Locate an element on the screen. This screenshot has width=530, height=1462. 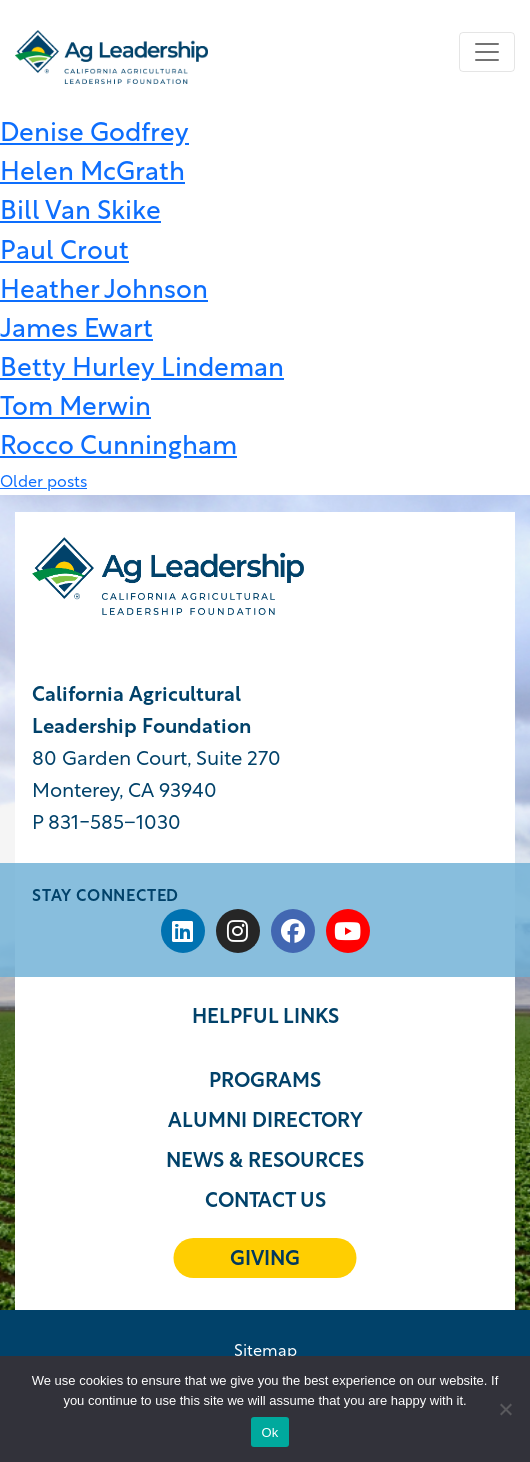
News & Resources is located at coordinates (265, 1162).